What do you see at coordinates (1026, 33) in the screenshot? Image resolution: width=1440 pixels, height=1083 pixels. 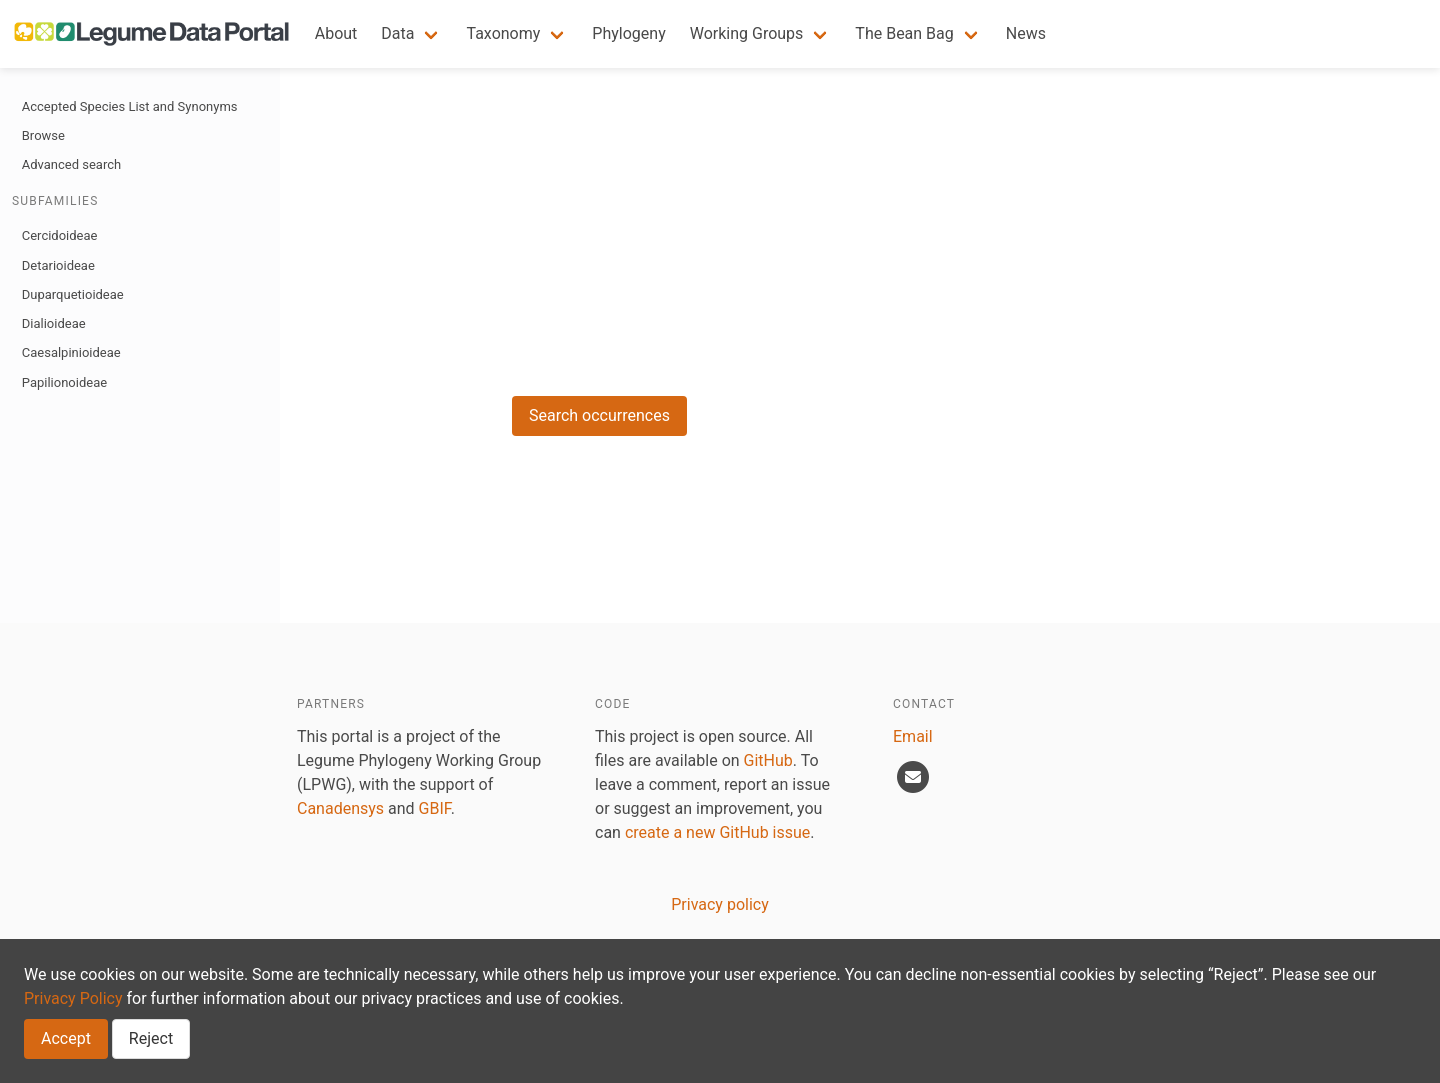 I see `News` at bounding box center [1026, 33].